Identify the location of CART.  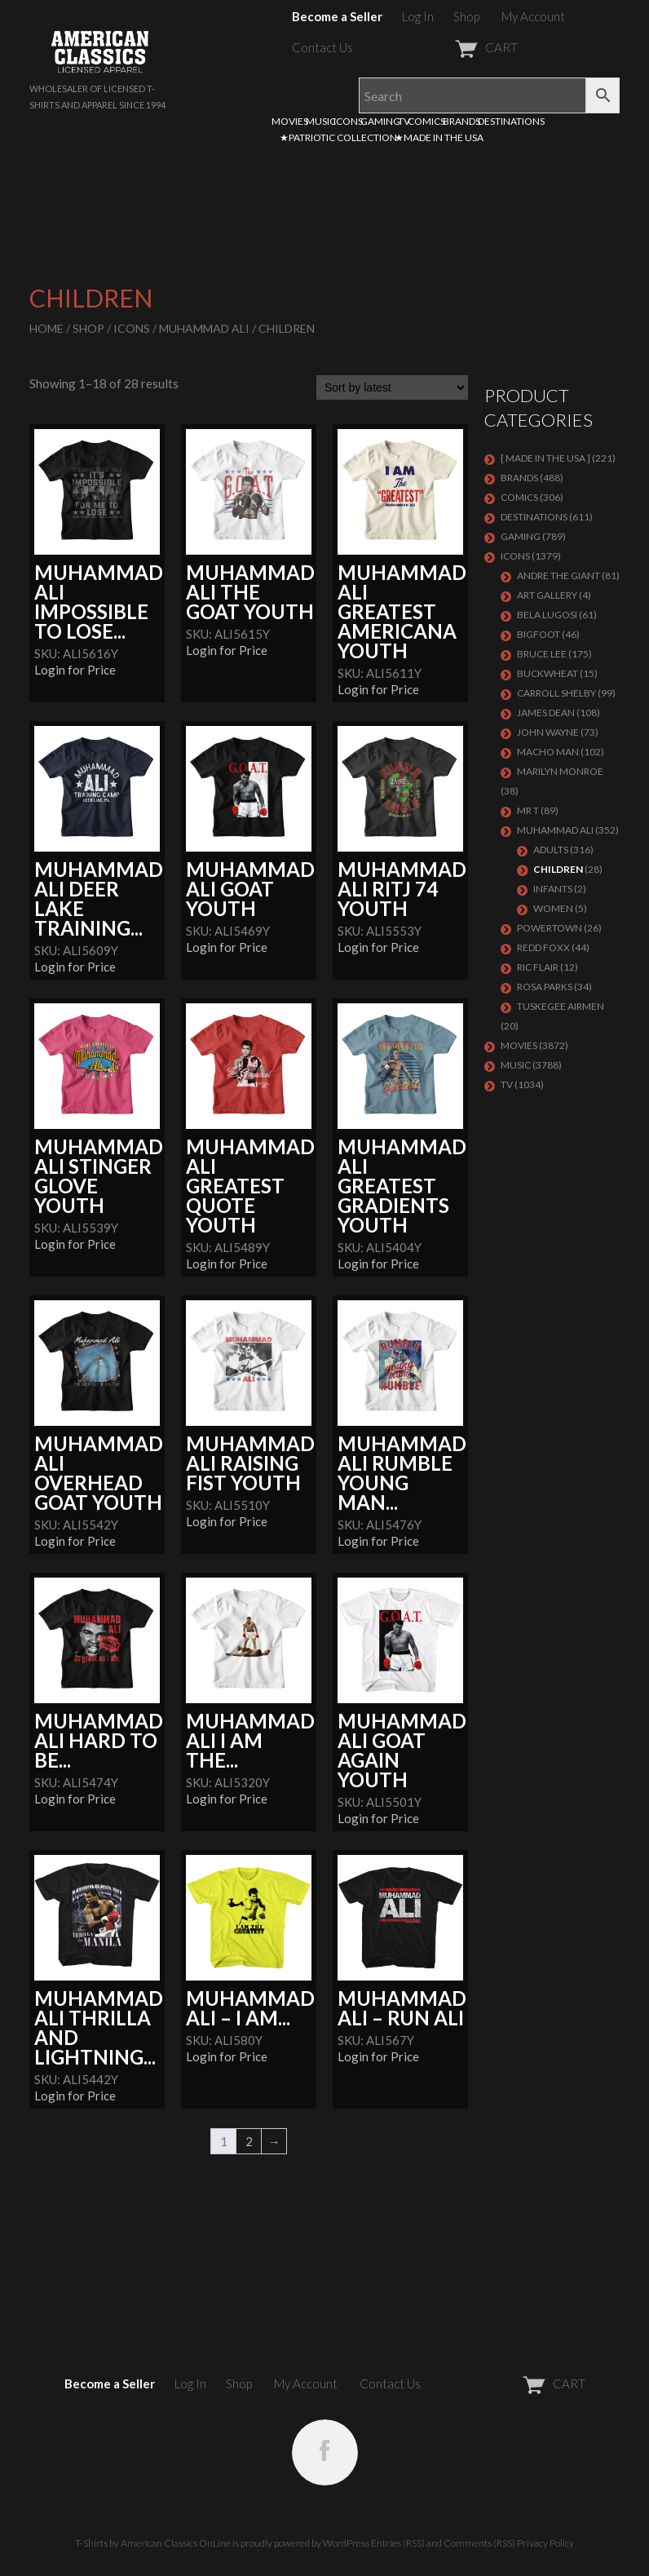
(446, 47).